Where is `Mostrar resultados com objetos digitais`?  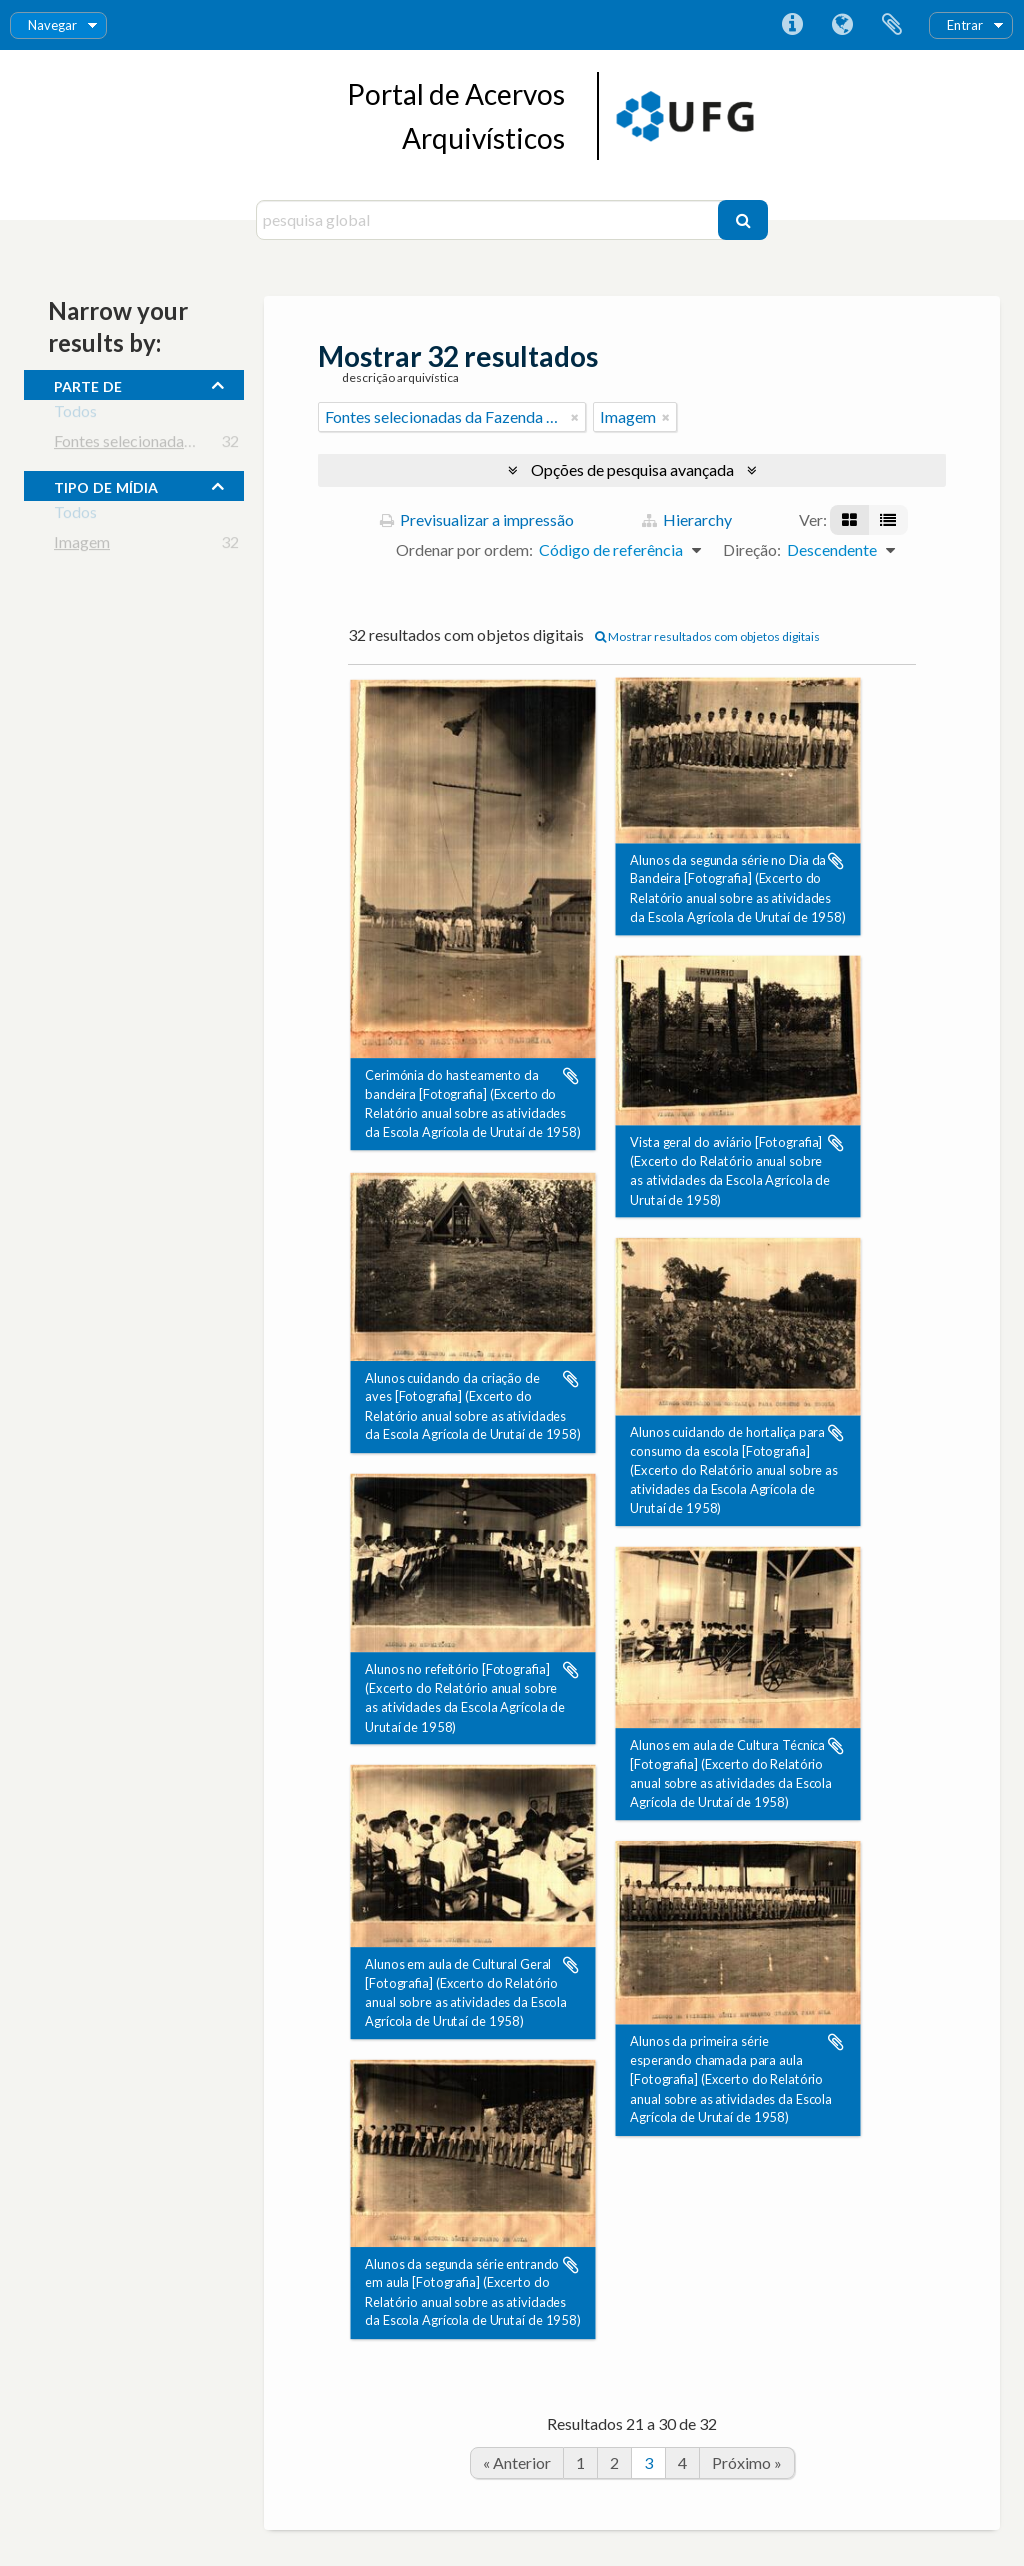
Mostrar resultados com objetos digitais is located at coordinates (707, 636).